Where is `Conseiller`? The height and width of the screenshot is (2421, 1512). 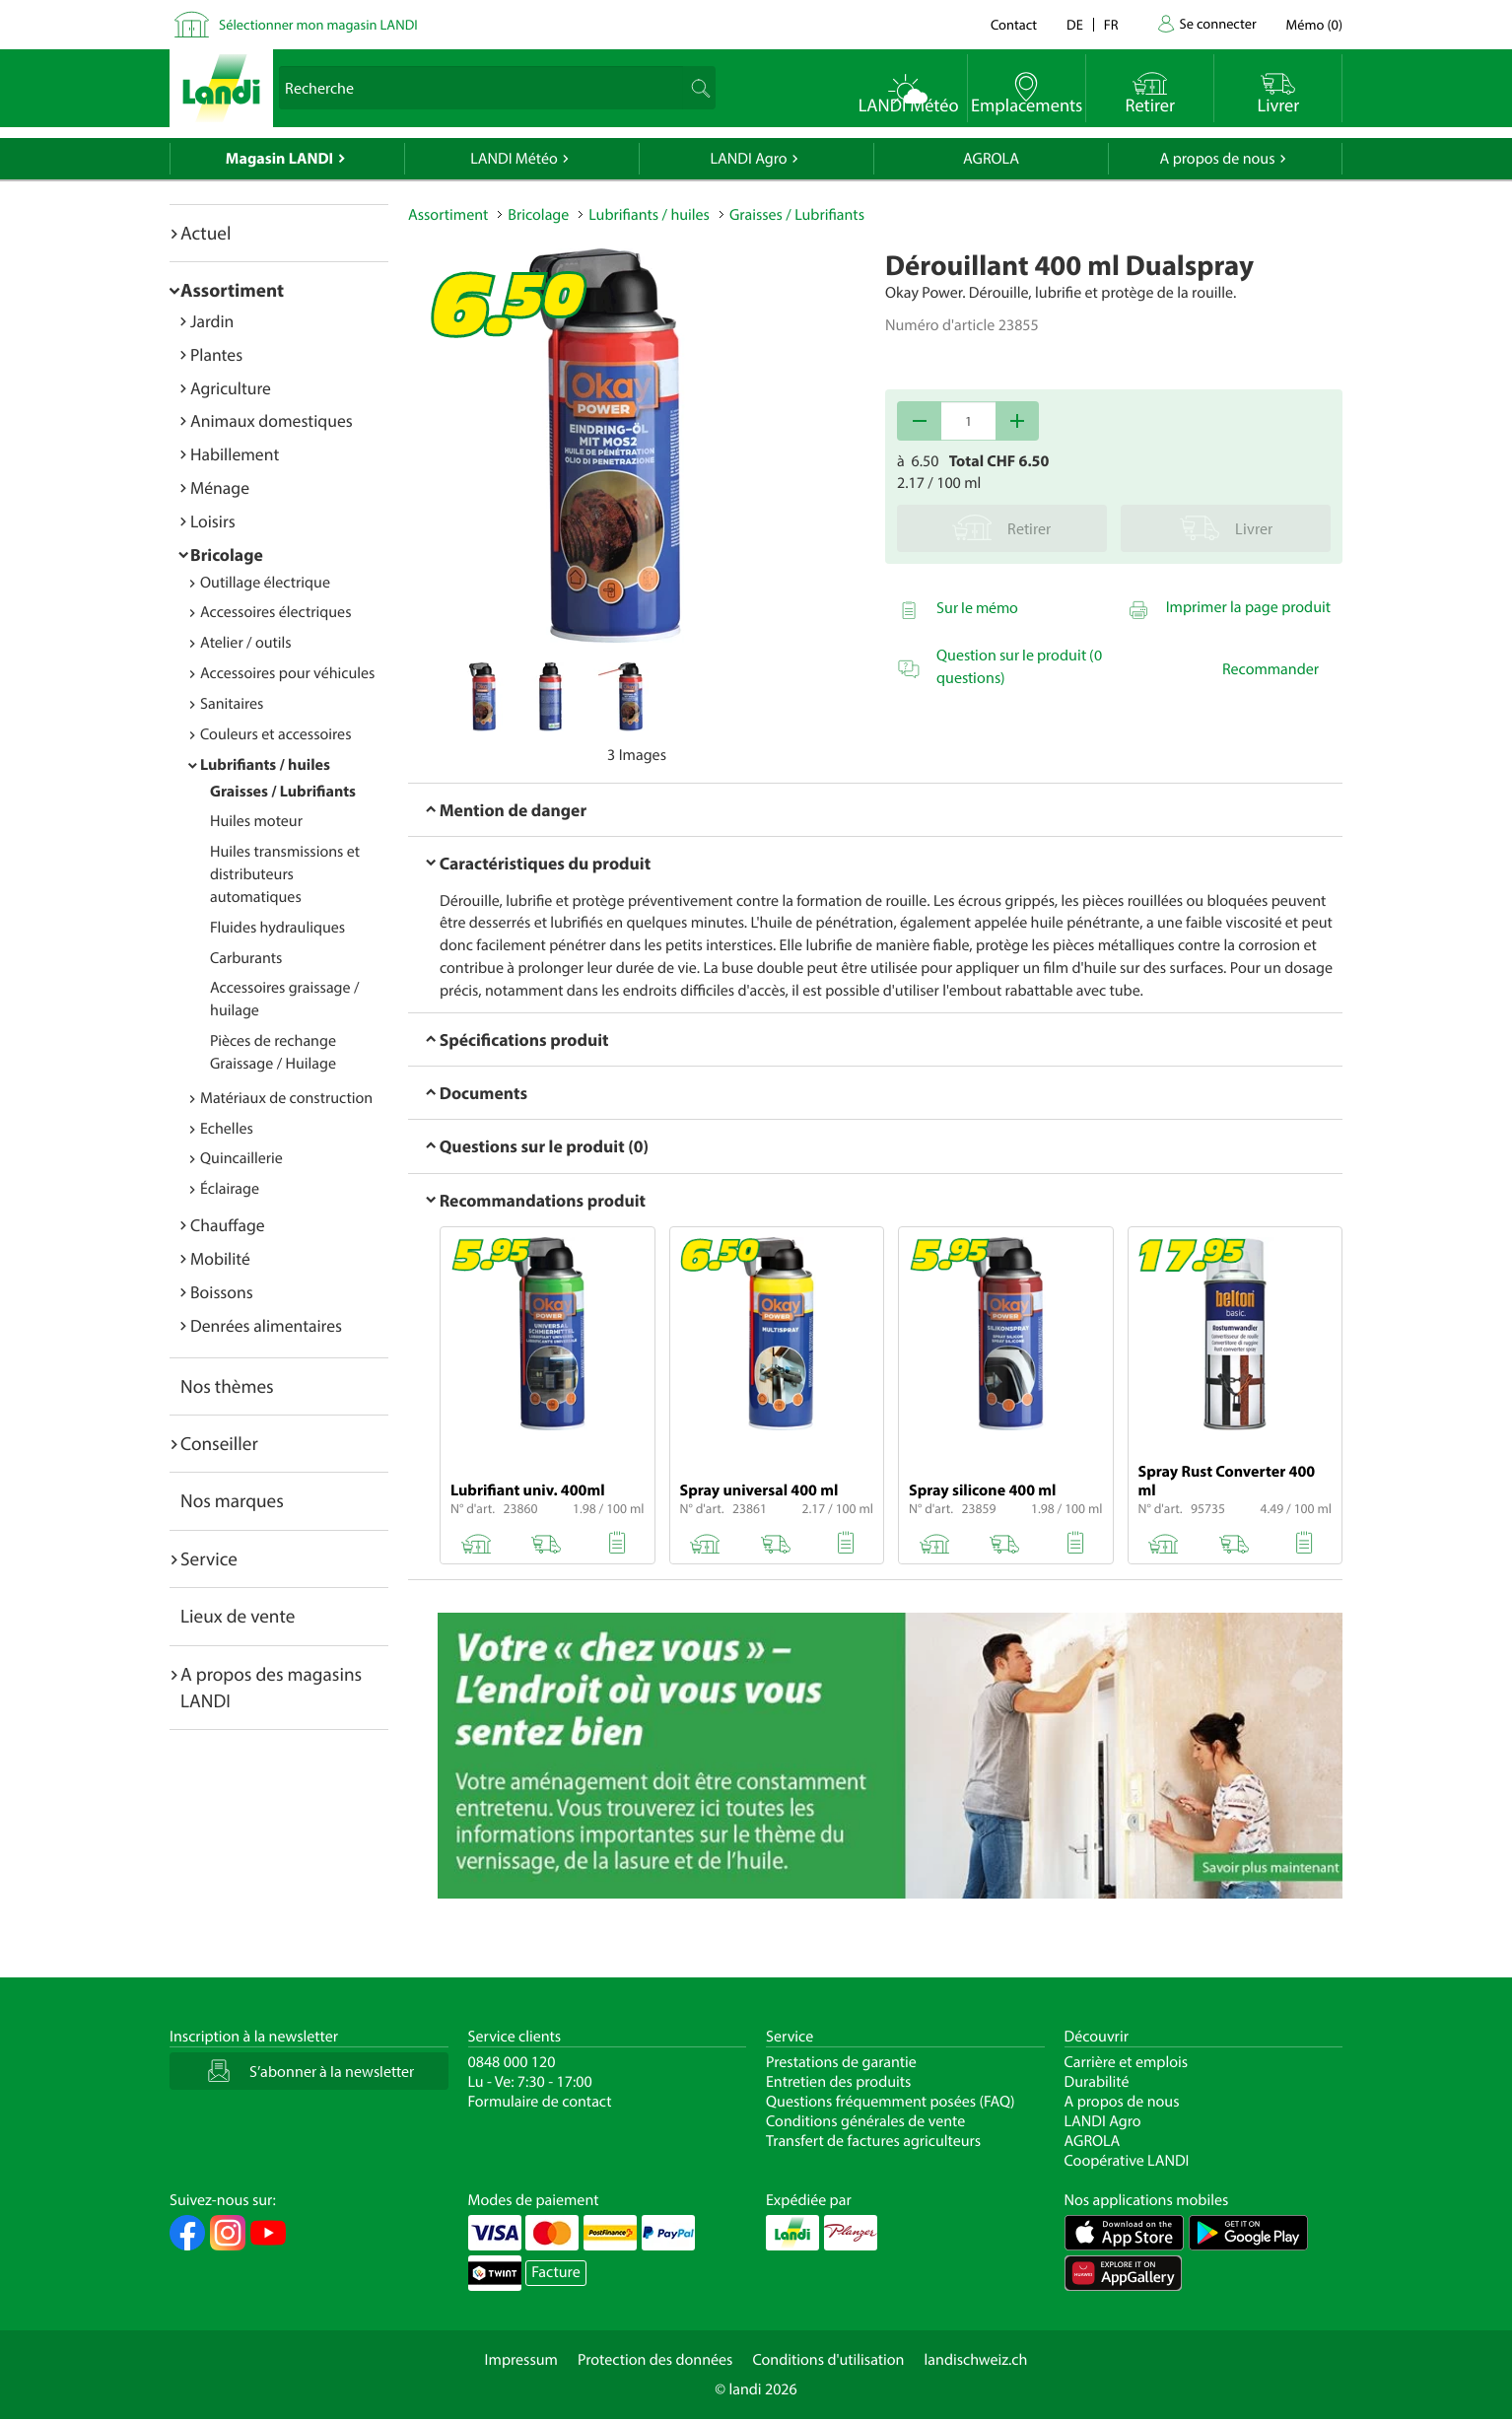 Conseiller is located at coordinates (219, 1443).